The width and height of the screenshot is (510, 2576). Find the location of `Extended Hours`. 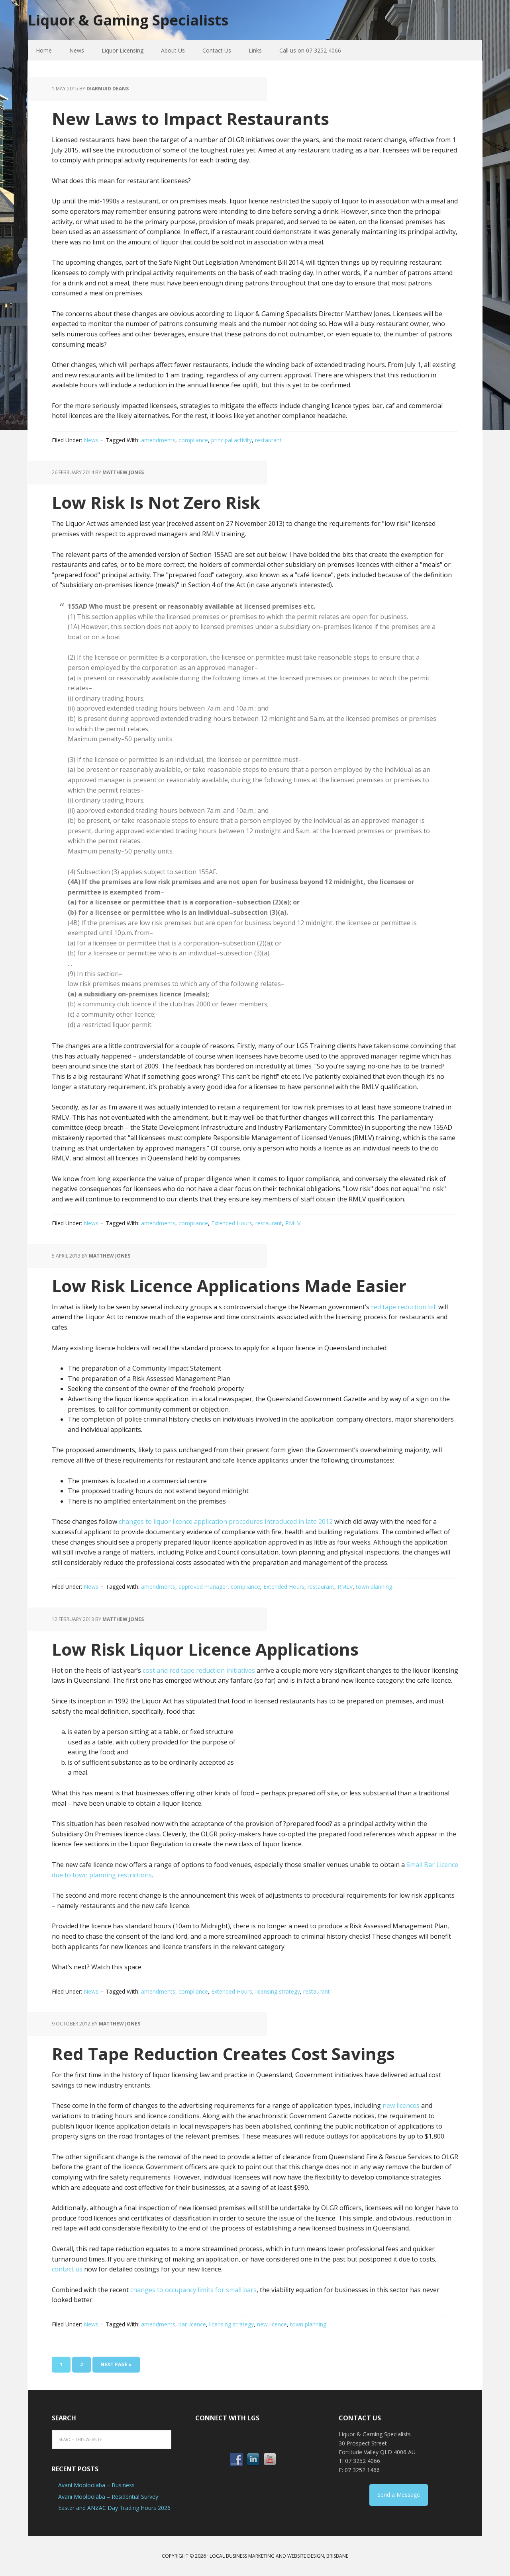

Extended Hours is located at coordinates (231, 1223).